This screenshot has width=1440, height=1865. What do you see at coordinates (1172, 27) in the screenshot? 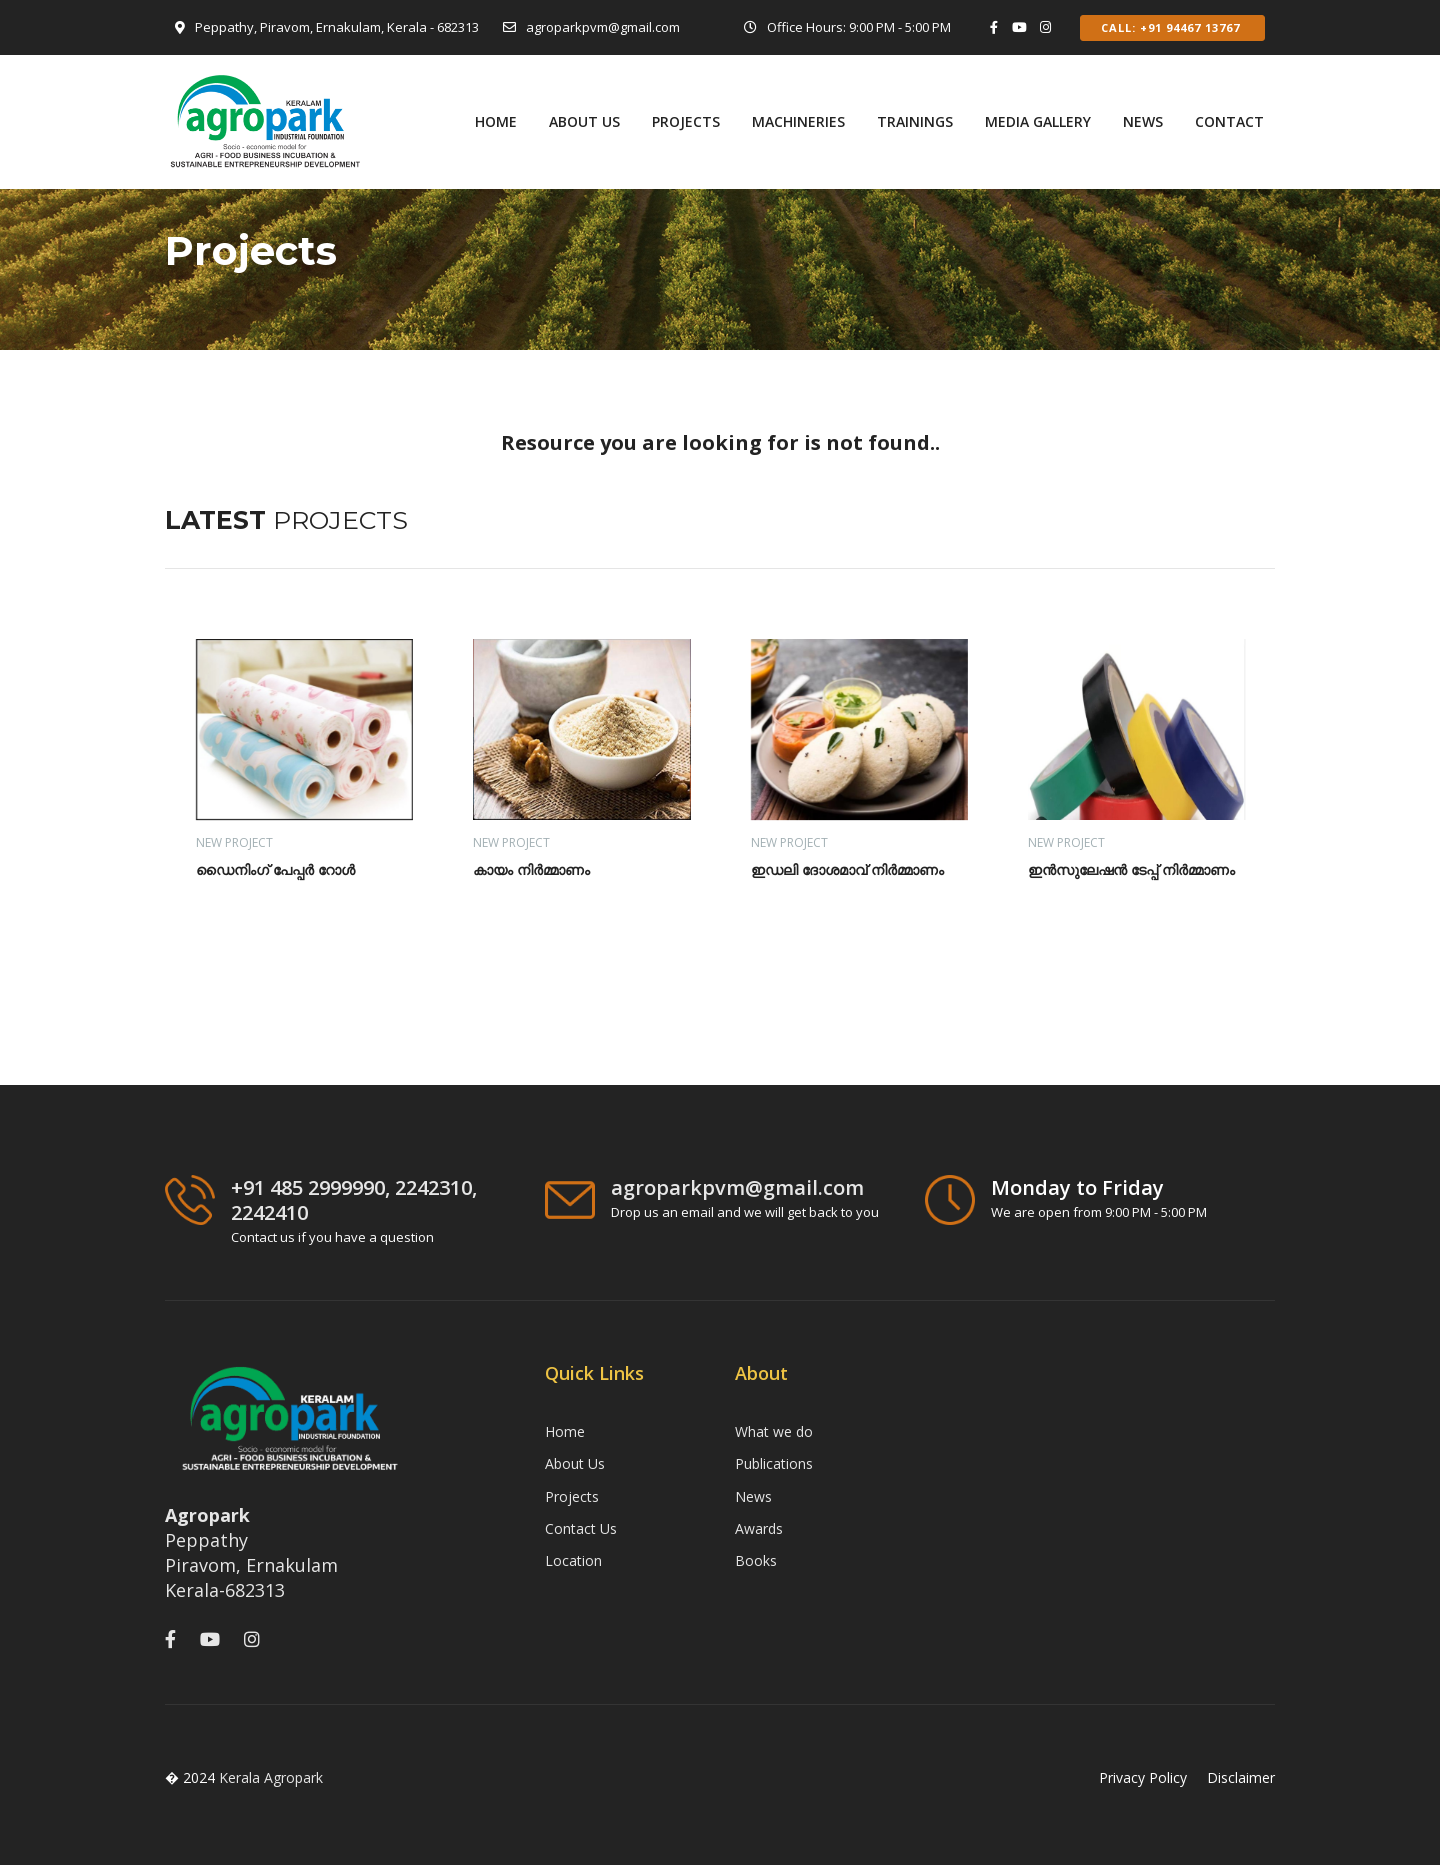
I see `Call: +91 94467 13767 [button]` at bounding box center [1172, 27].